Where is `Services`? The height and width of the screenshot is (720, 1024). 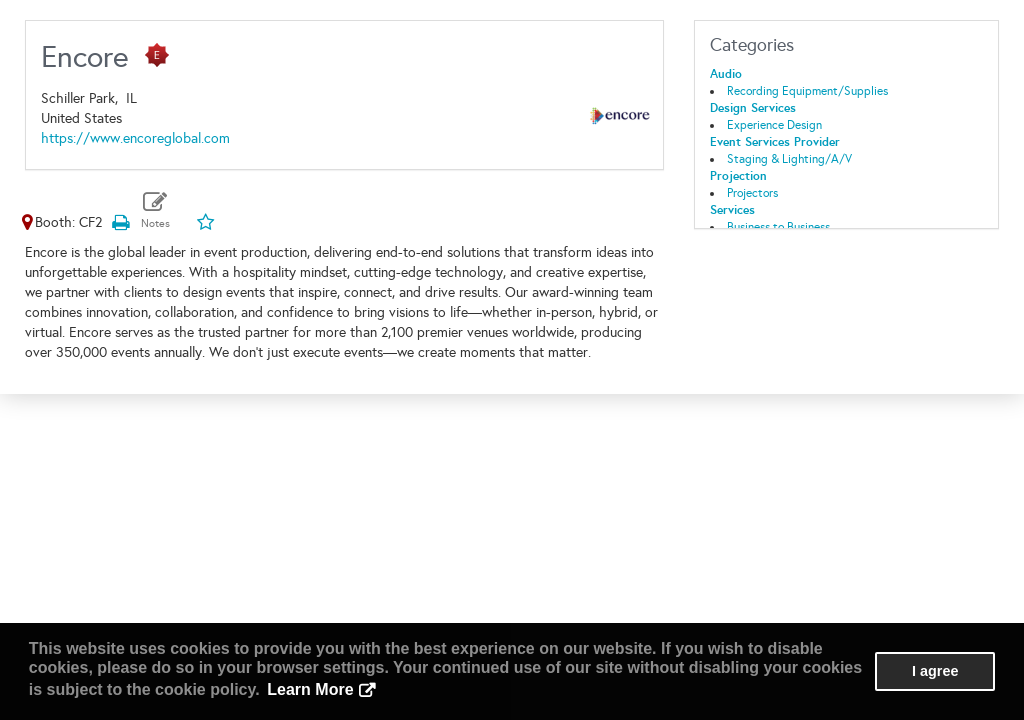 Services is located at coordinates (732, 210).